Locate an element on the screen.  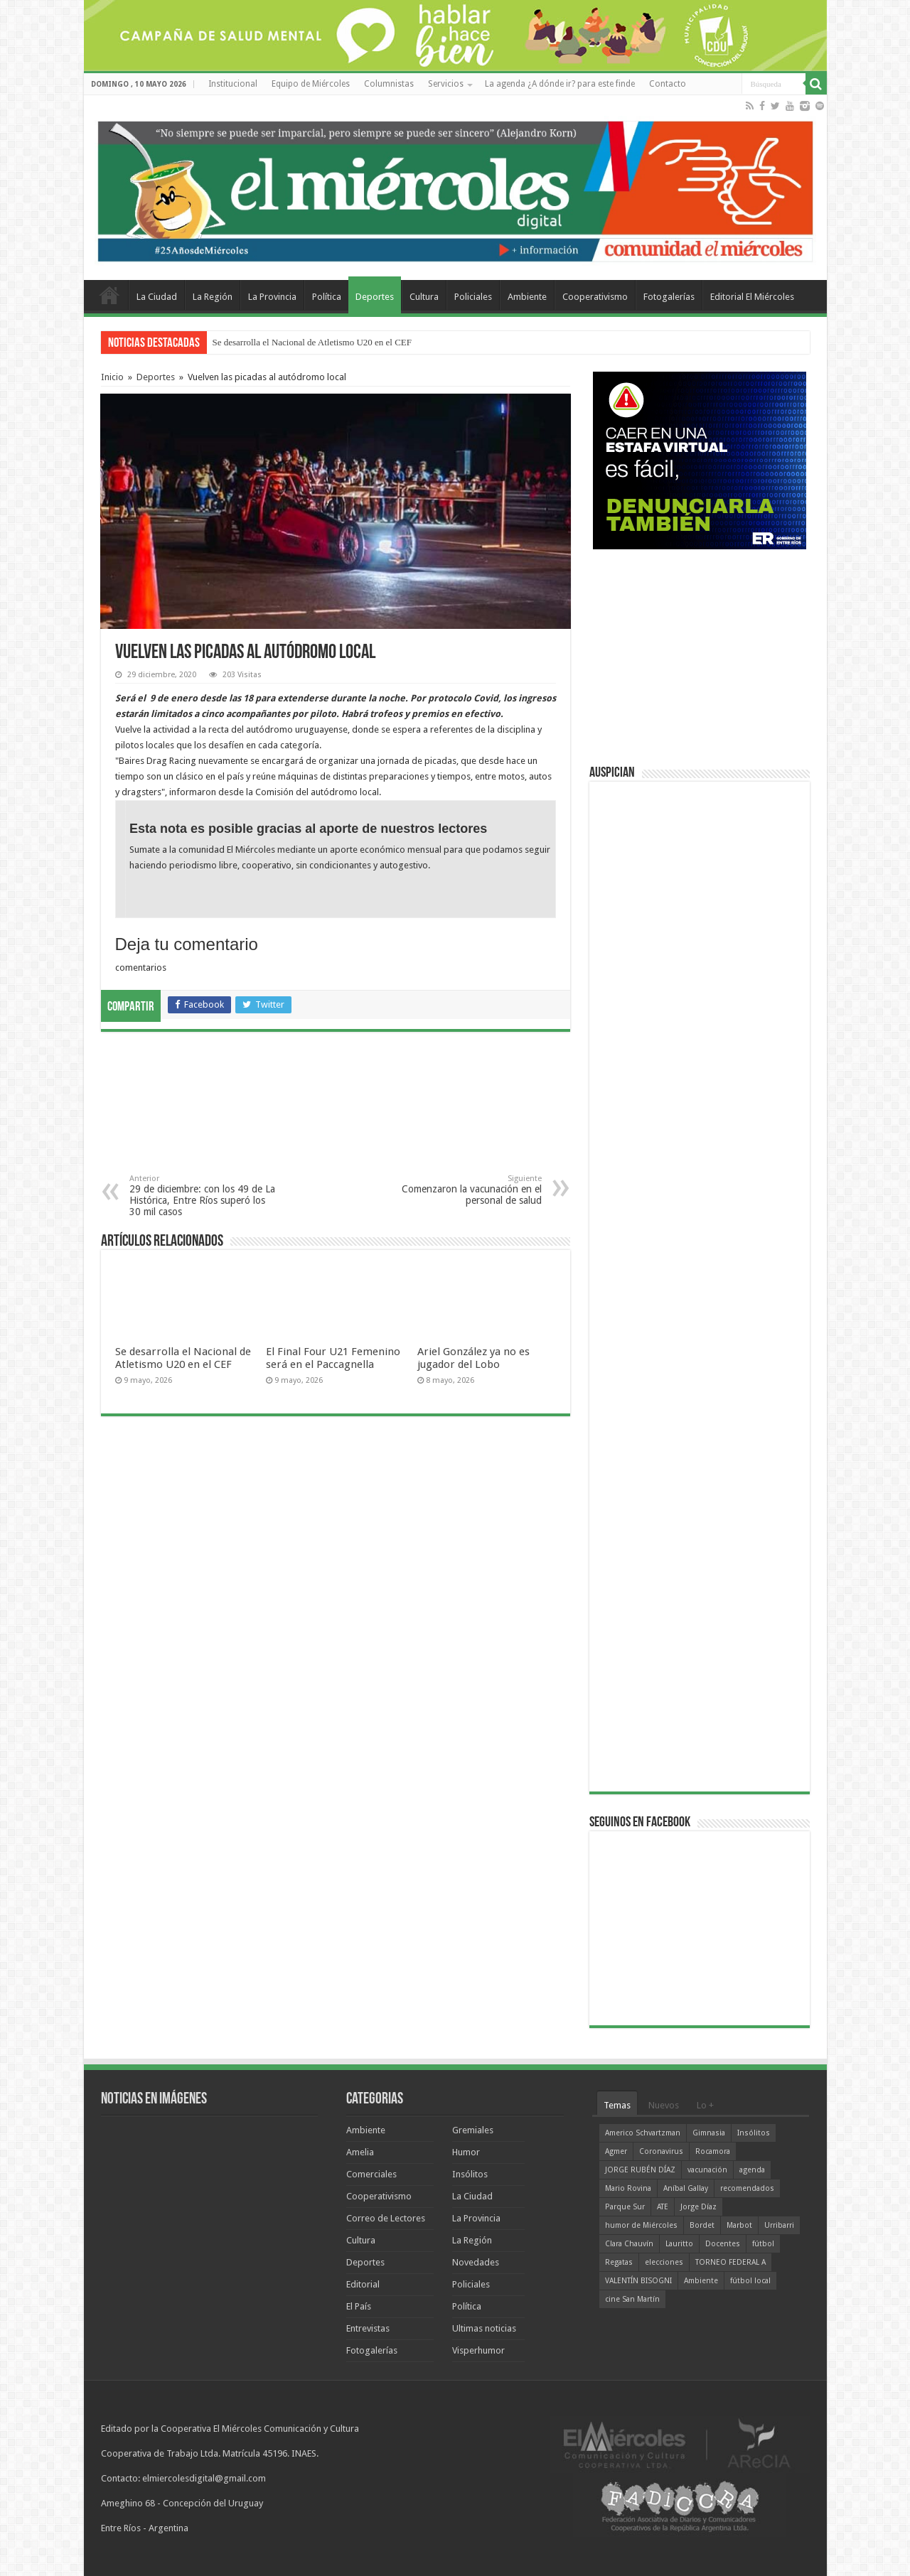
Docentes is located at coordinates (722, 2243).